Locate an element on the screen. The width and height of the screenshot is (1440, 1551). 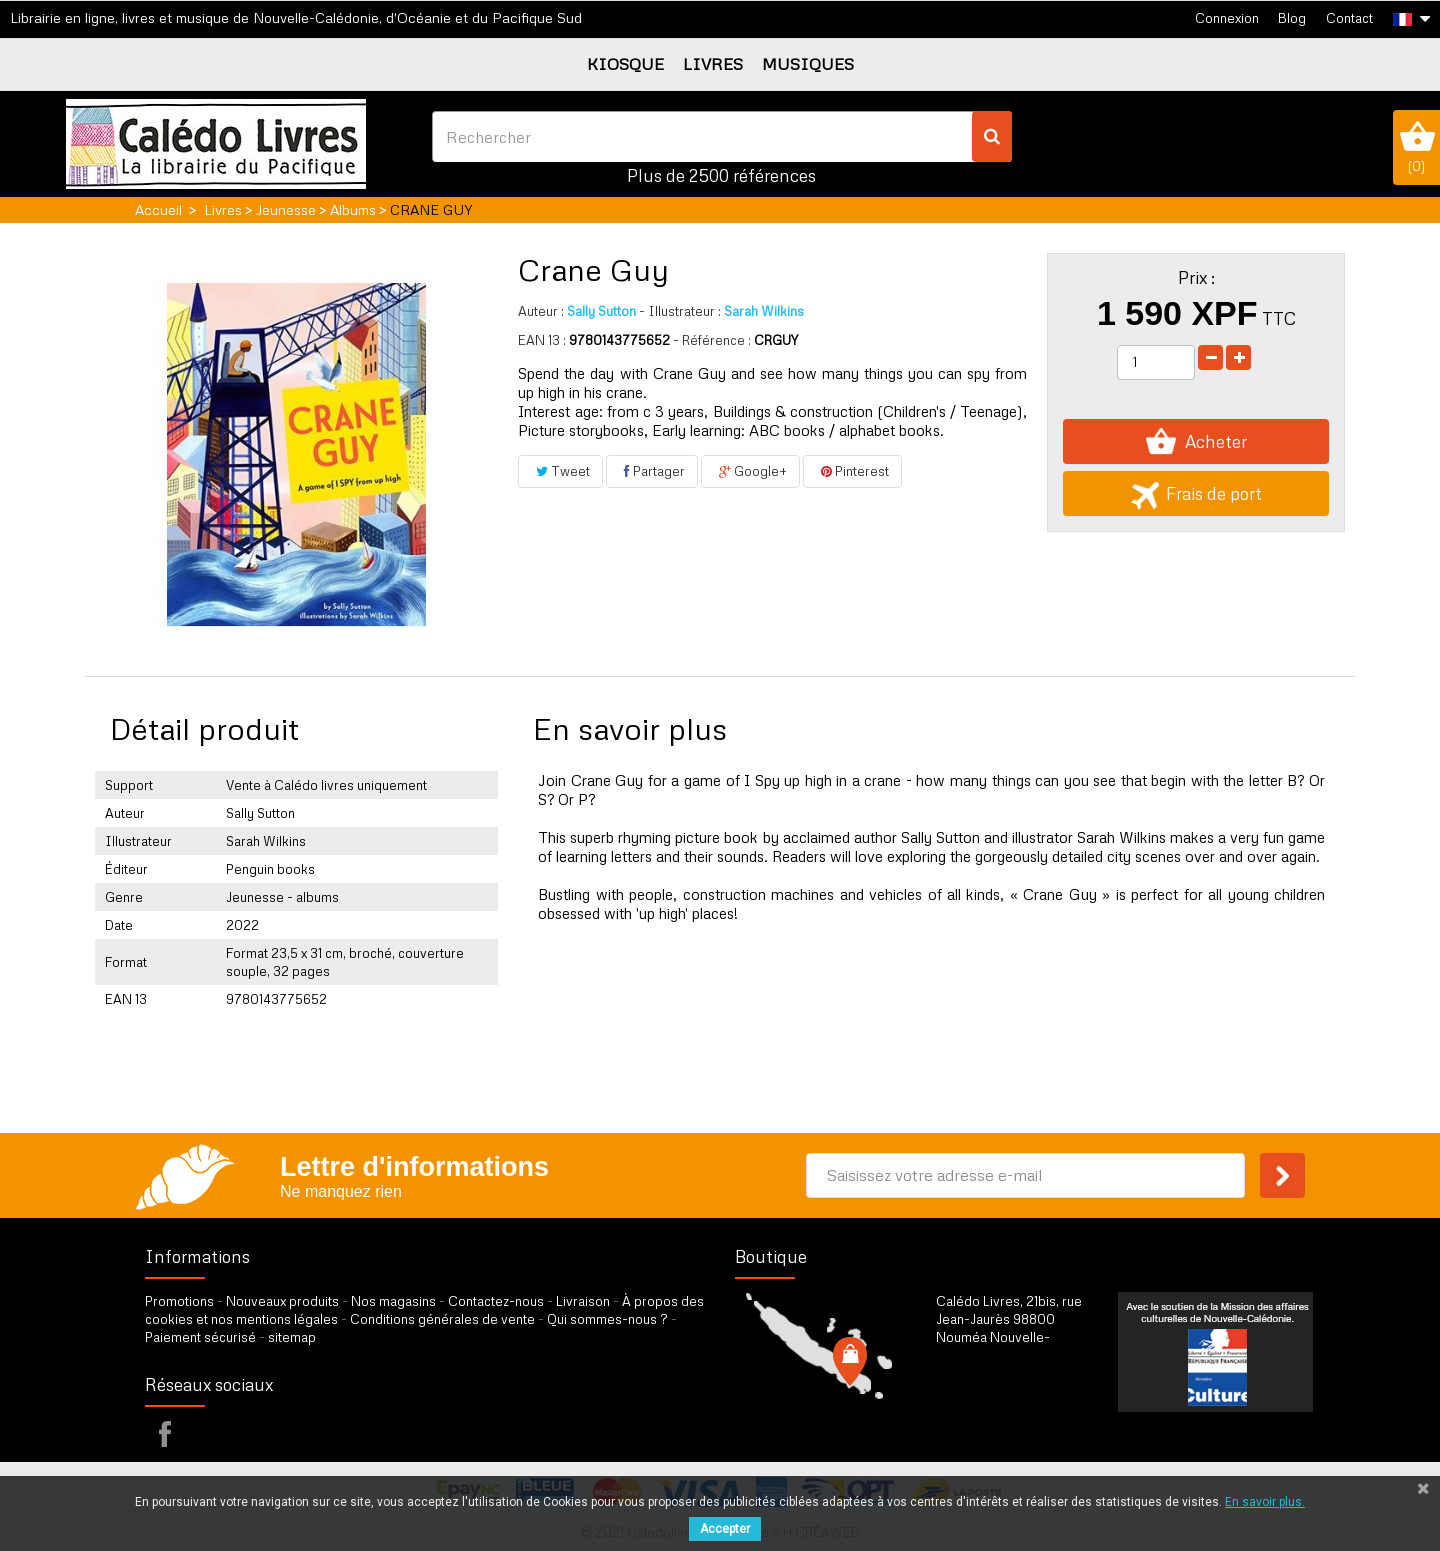
Conditions générales de vente is located at coordinates (442, 1319).